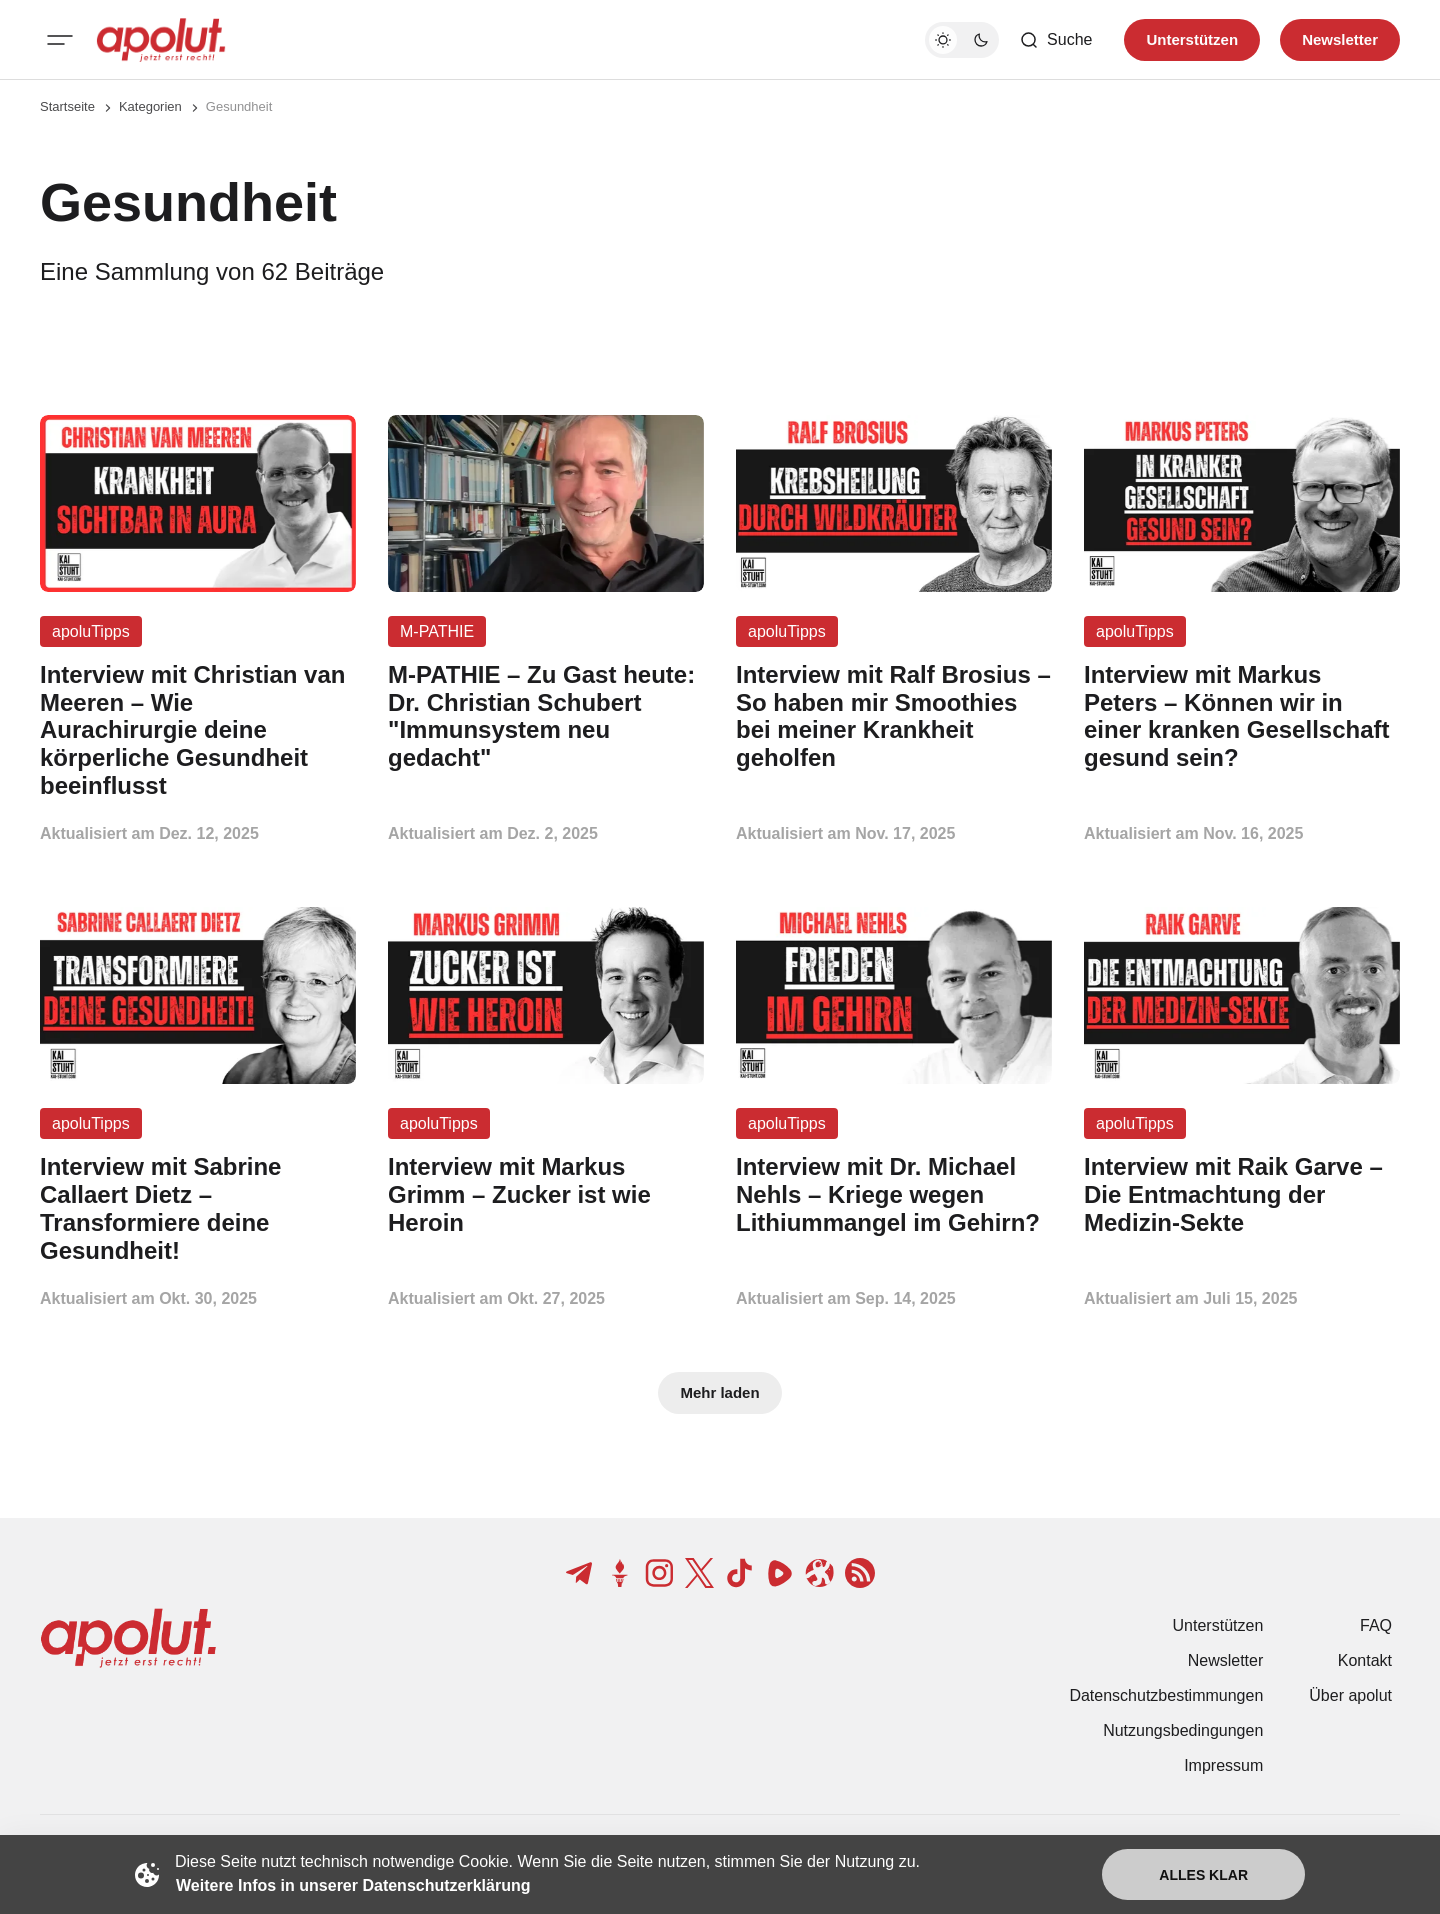 The image size is (1440, 1914). What do you see at coordinates (198, 1208) in the screenshot?
I see `[Interview mit Sabrine Callaert Dietz – Transformiere deine Gesundheit! Beitragslink]` at bounding box center [198, 1208].